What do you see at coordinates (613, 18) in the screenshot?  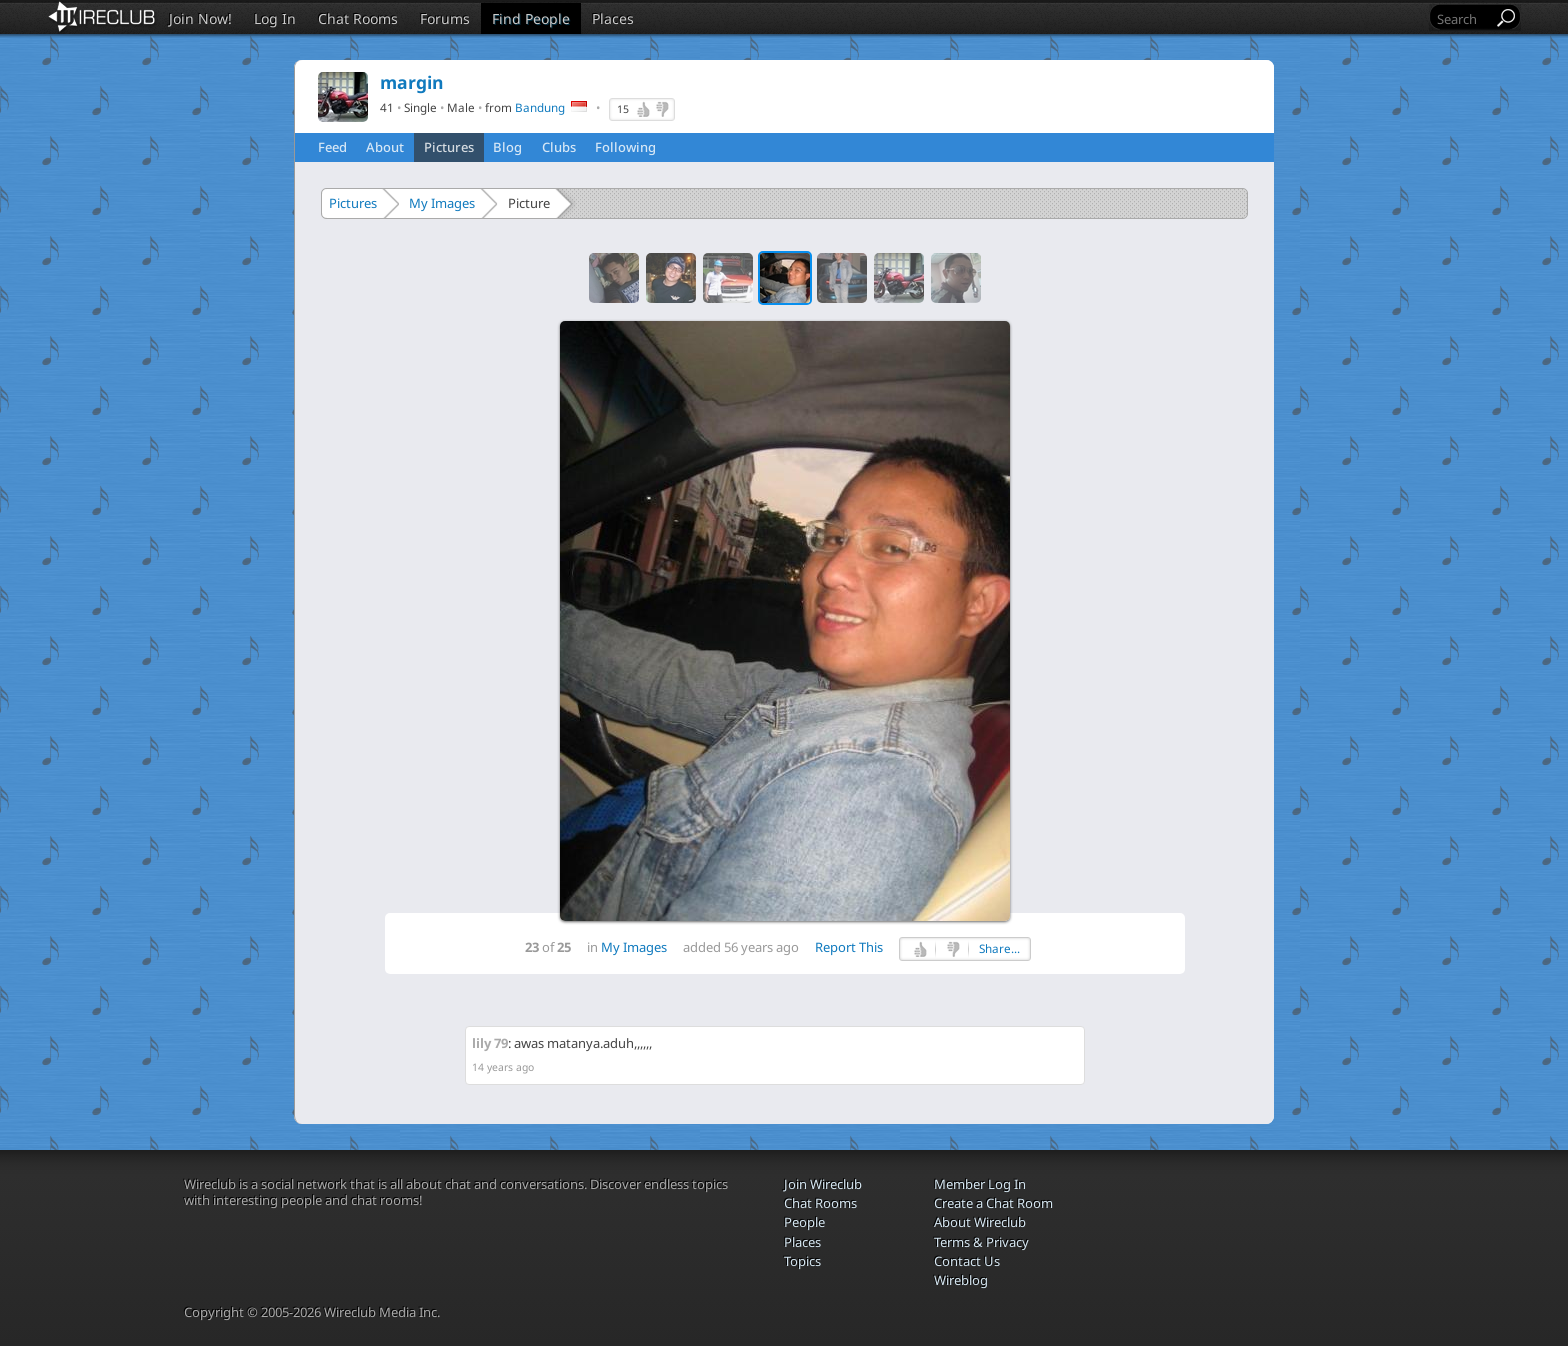 I see `Places` at bounding box center [613, 18].